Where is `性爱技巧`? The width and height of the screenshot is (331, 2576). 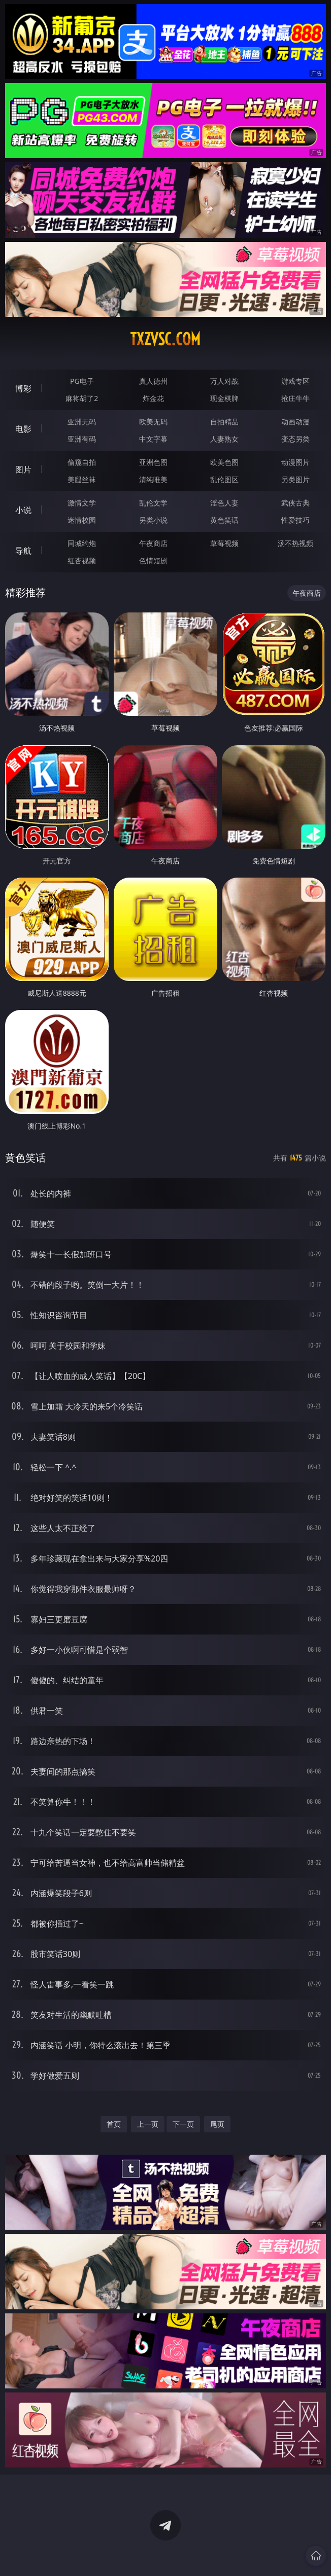
性爱技巧 is located at coordinates (295, 520).